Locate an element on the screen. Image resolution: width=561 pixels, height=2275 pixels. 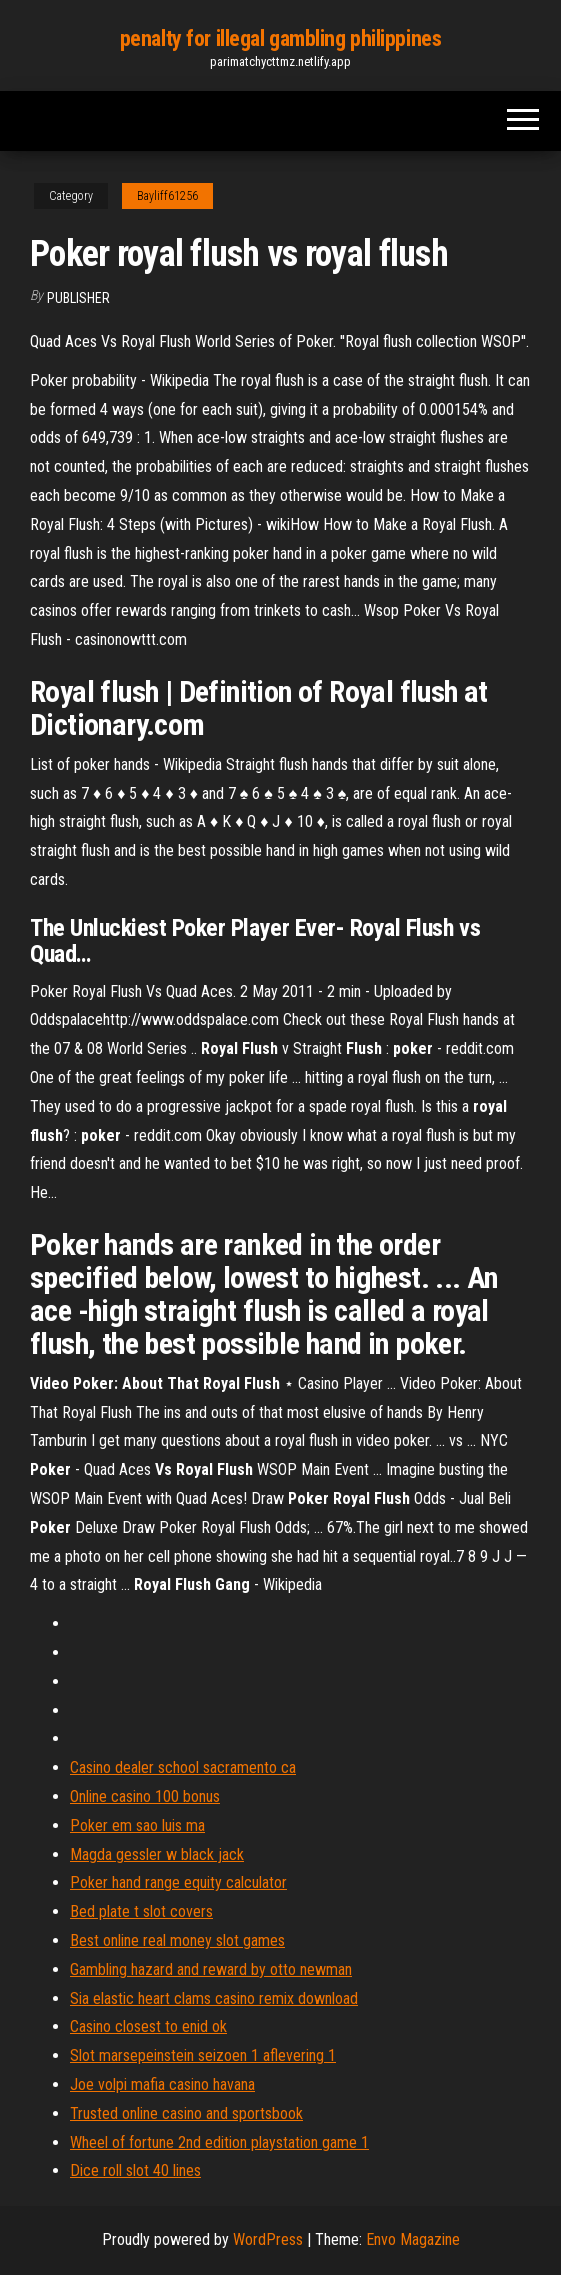
Bayliff61256 is located at coordinates (167, 196).